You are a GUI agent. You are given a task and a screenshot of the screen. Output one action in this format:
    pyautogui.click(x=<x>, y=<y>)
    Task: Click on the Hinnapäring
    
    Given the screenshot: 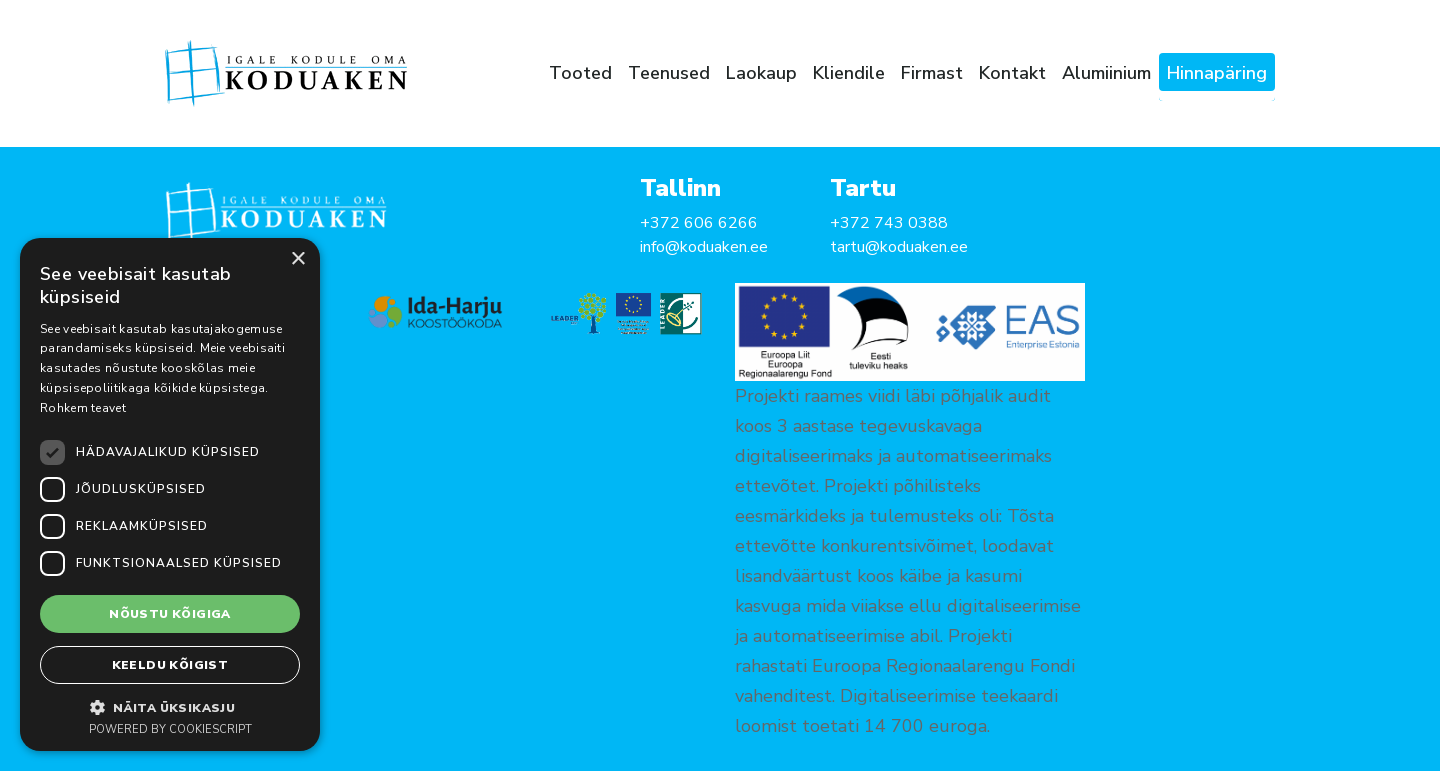 What is the action you would take?
    pyautogui.click(x=1217, y=73)
    